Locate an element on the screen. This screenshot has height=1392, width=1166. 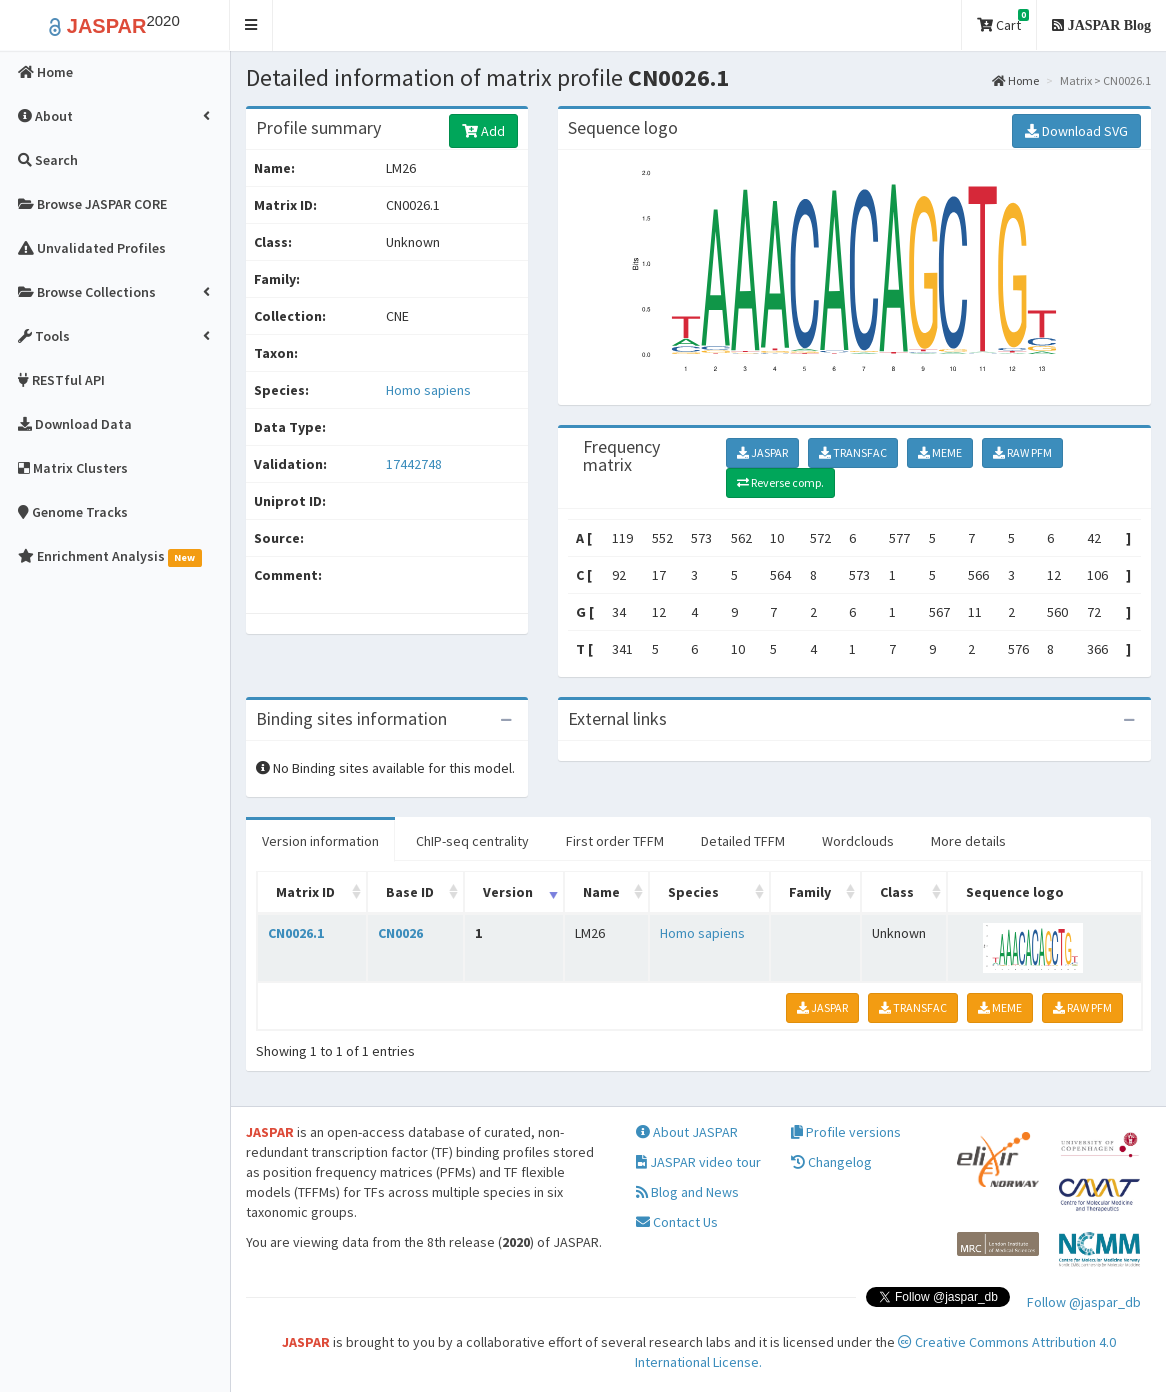
First order TFFM is located at coordinates (615, 841).